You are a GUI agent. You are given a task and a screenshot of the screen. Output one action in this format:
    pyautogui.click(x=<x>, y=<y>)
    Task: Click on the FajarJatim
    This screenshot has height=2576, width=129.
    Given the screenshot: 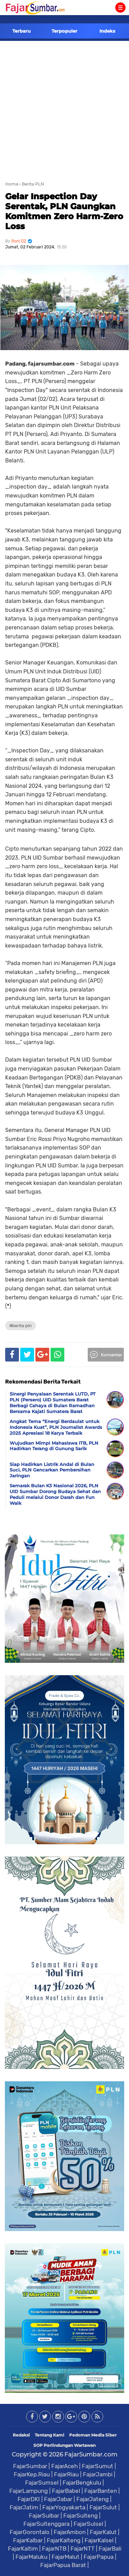 What is the action you would take?
    pyautogui.click(x=24, y=2507)
    